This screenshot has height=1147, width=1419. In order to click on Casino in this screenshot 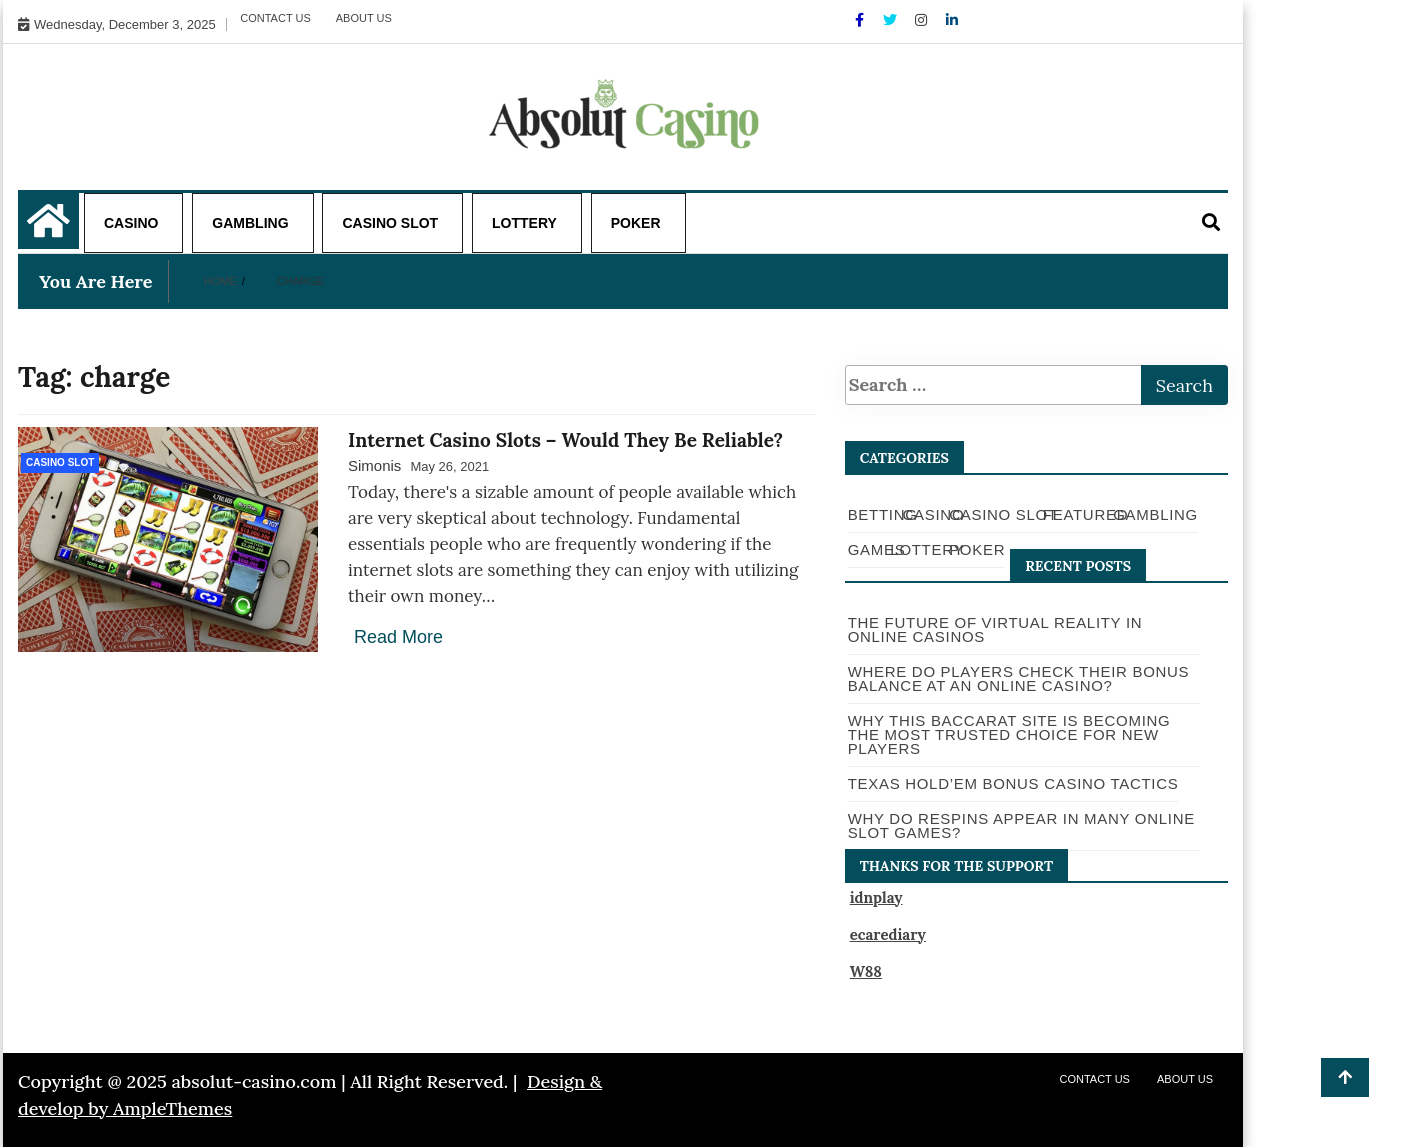, I will do `click(131, 223)`.